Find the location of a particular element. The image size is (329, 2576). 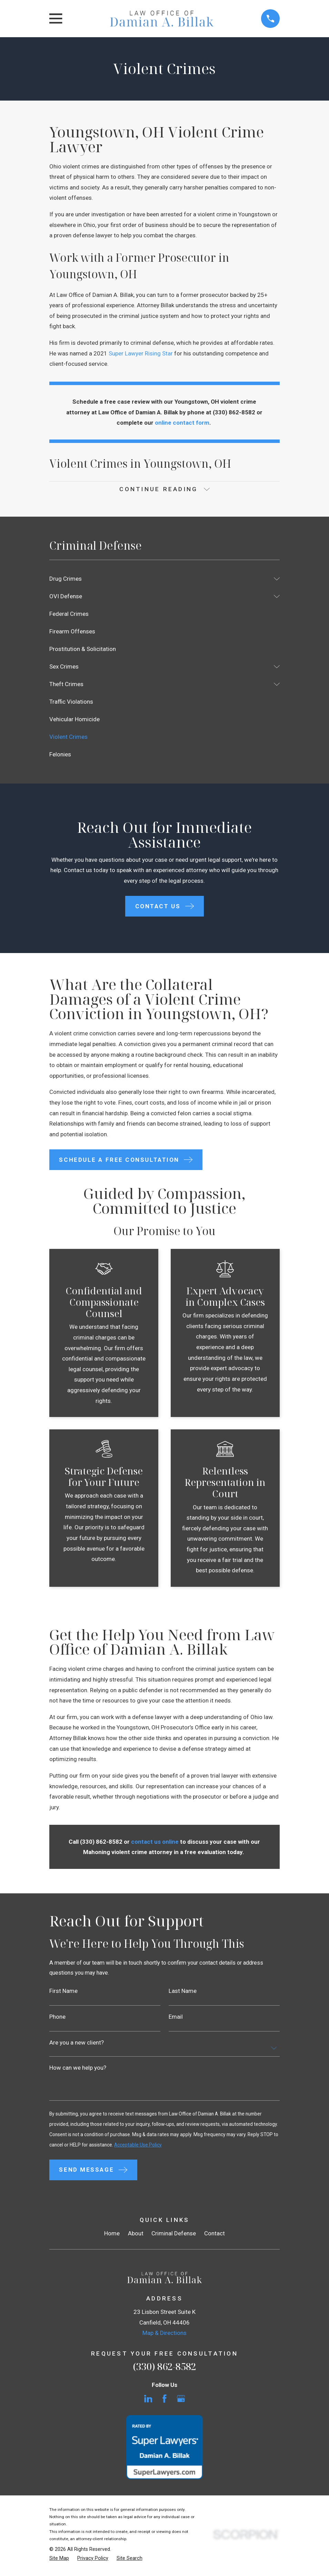

First Name is located at coordinates (63, 1992).